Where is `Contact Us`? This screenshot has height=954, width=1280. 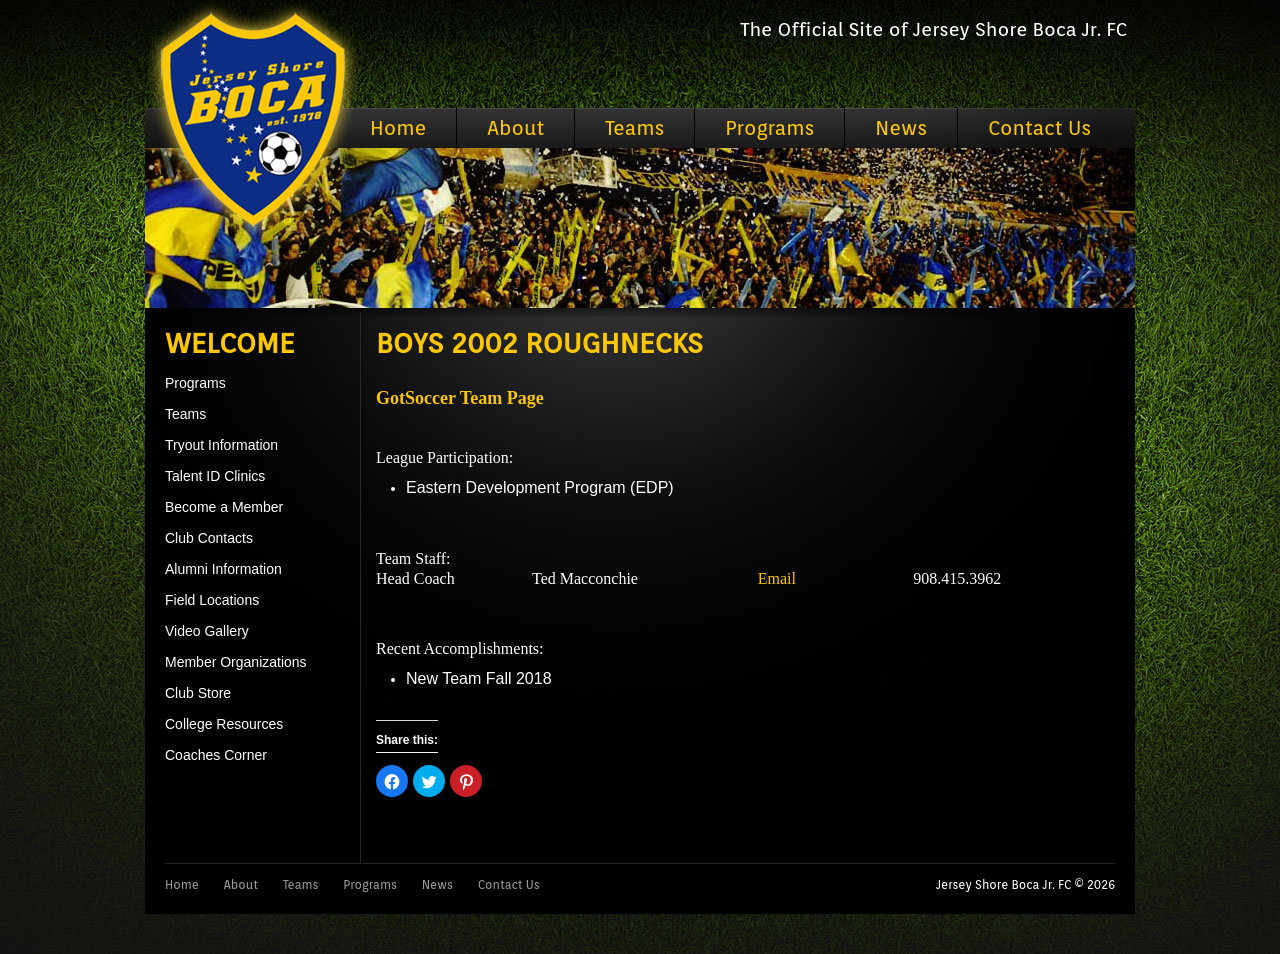
Contact Us is located at coordinates (1039, 128).